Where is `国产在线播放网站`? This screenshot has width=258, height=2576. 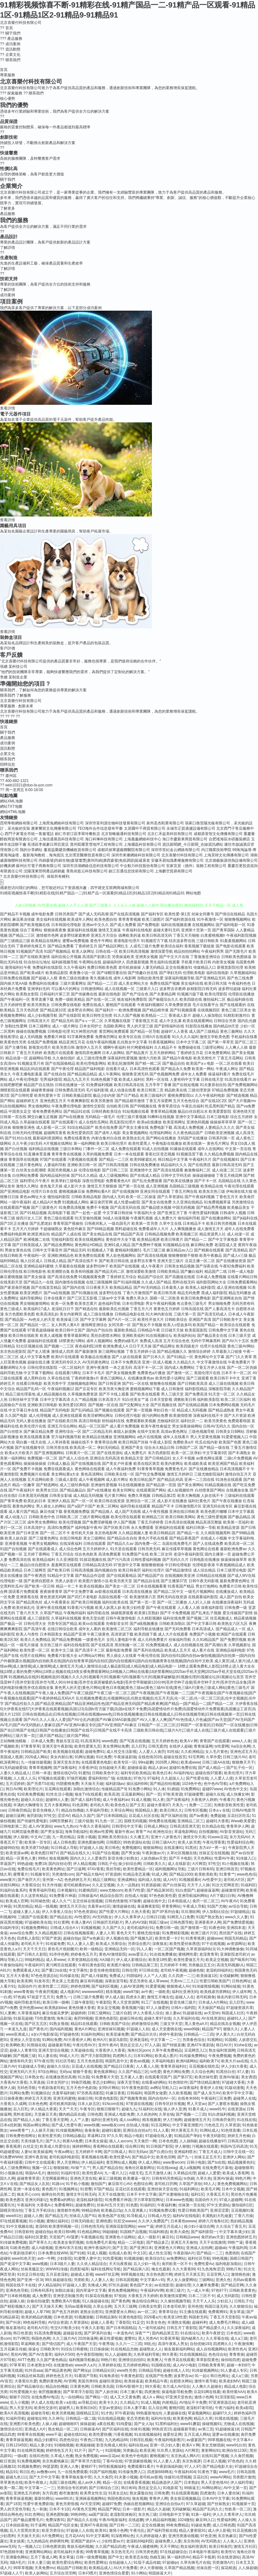 国产在线播放网站 is located at coordinates (216, 1218).